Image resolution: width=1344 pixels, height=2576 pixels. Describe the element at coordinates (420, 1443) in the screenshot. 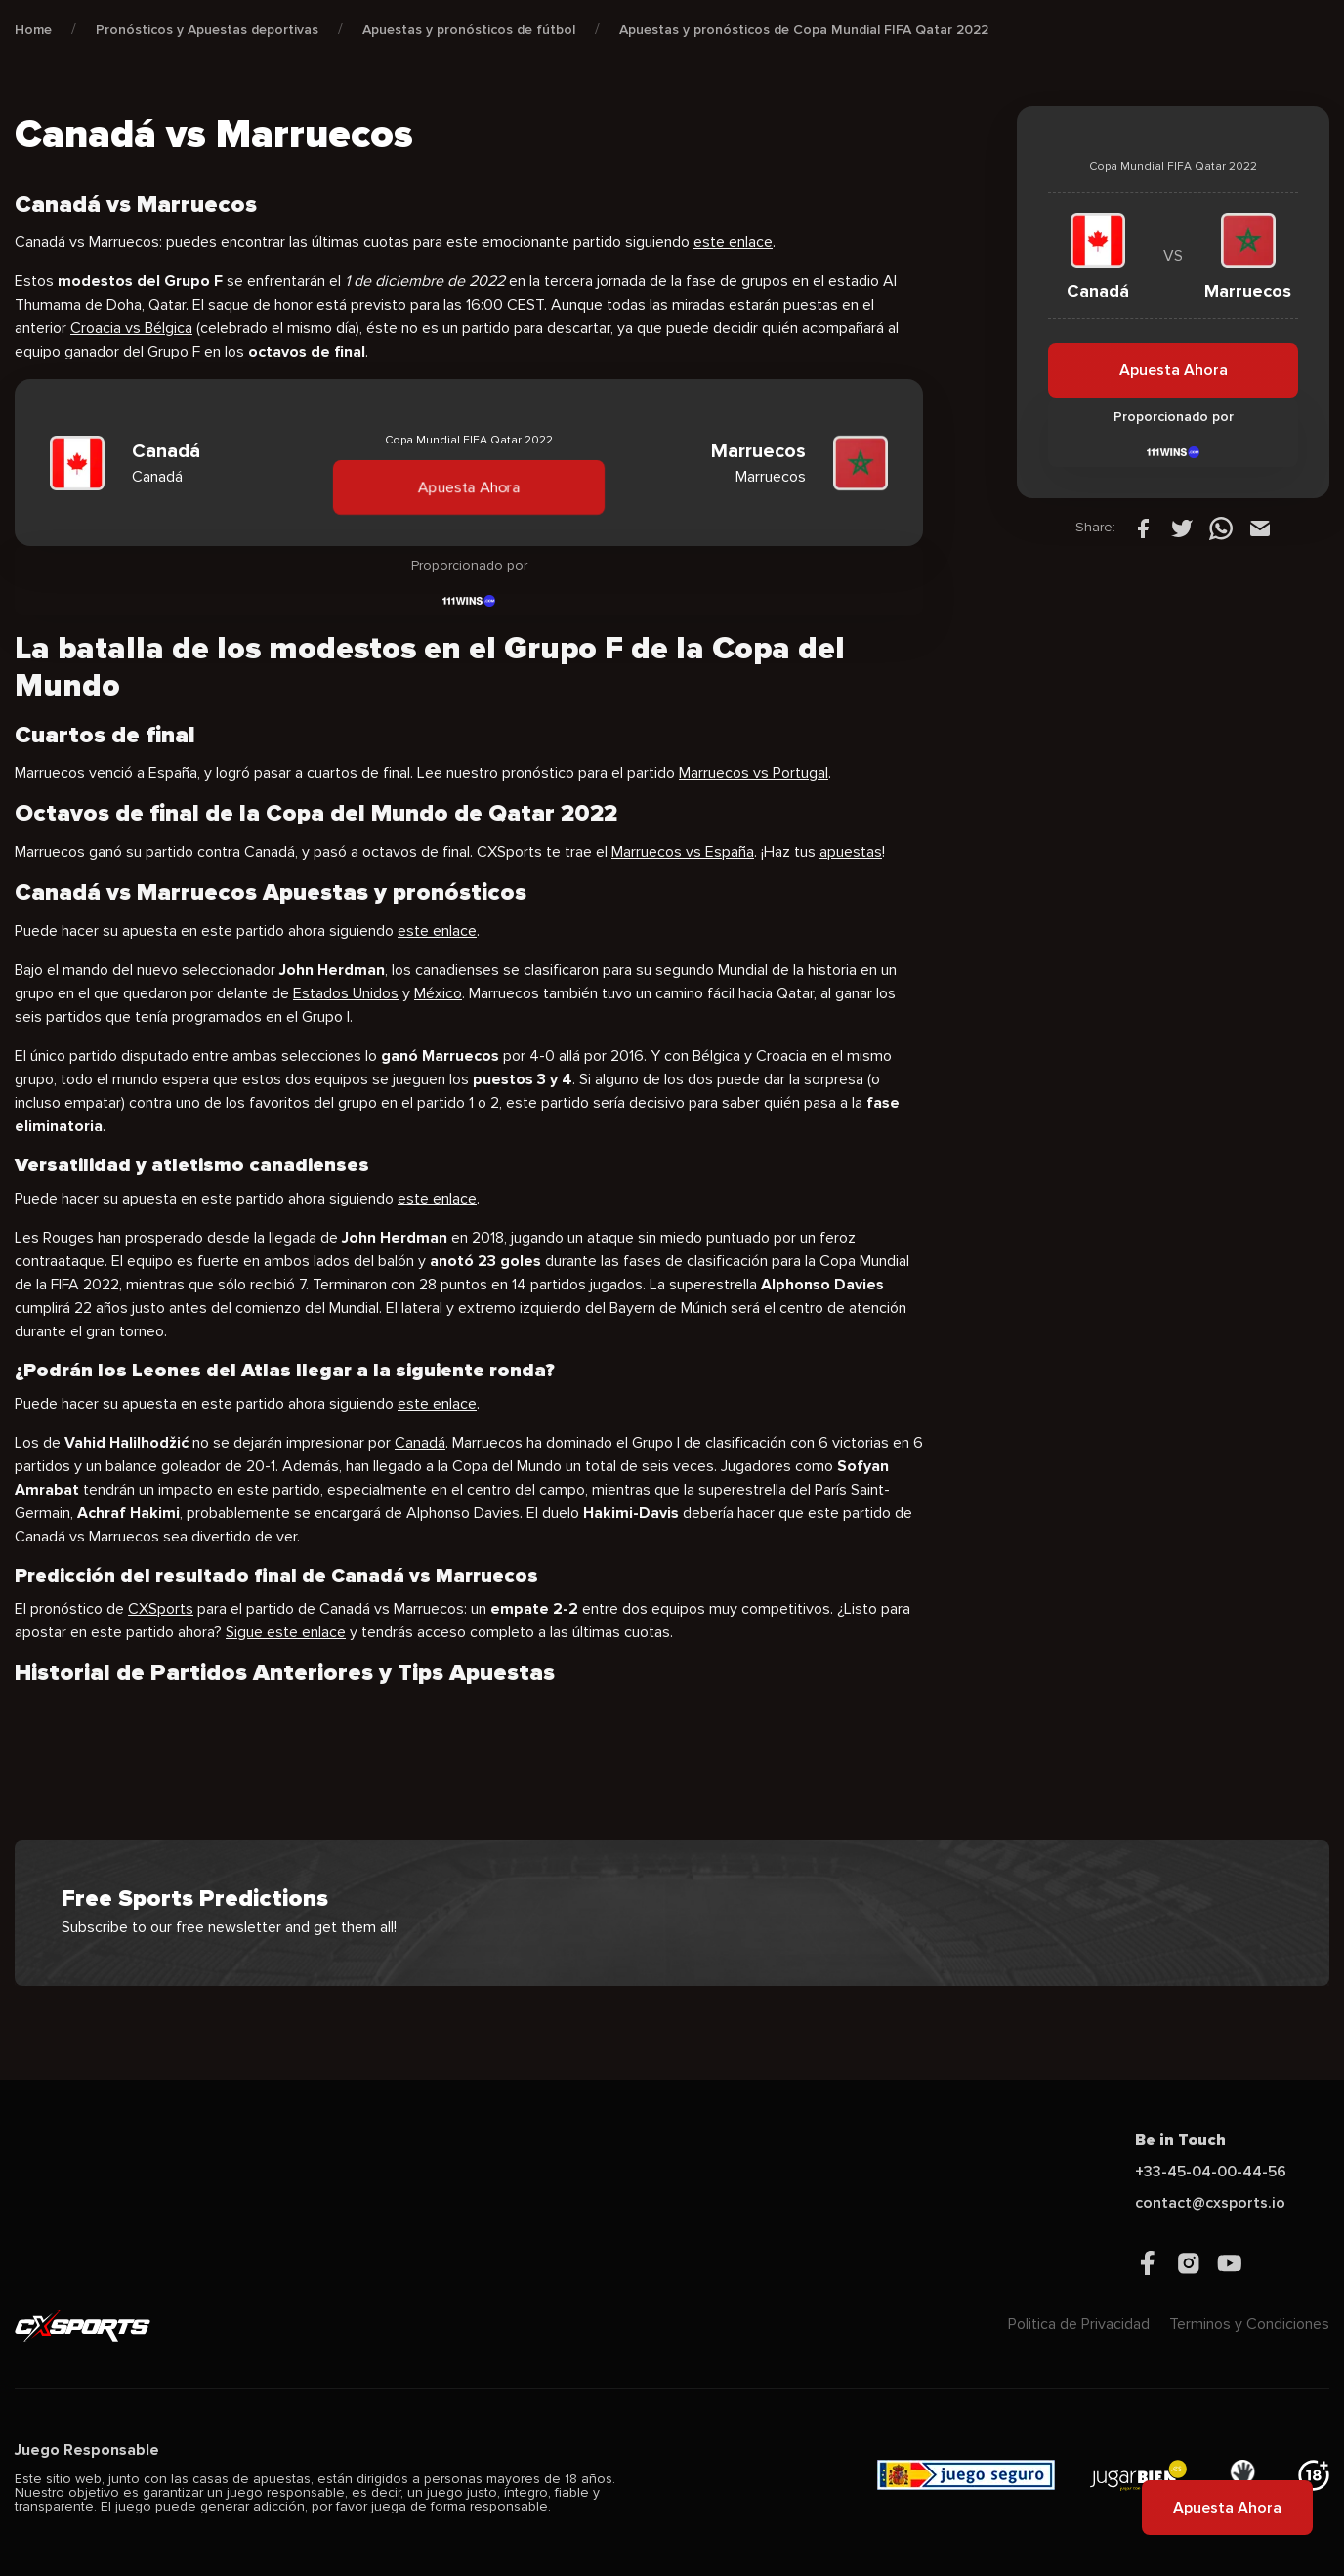

I see `Canadá` at that location.